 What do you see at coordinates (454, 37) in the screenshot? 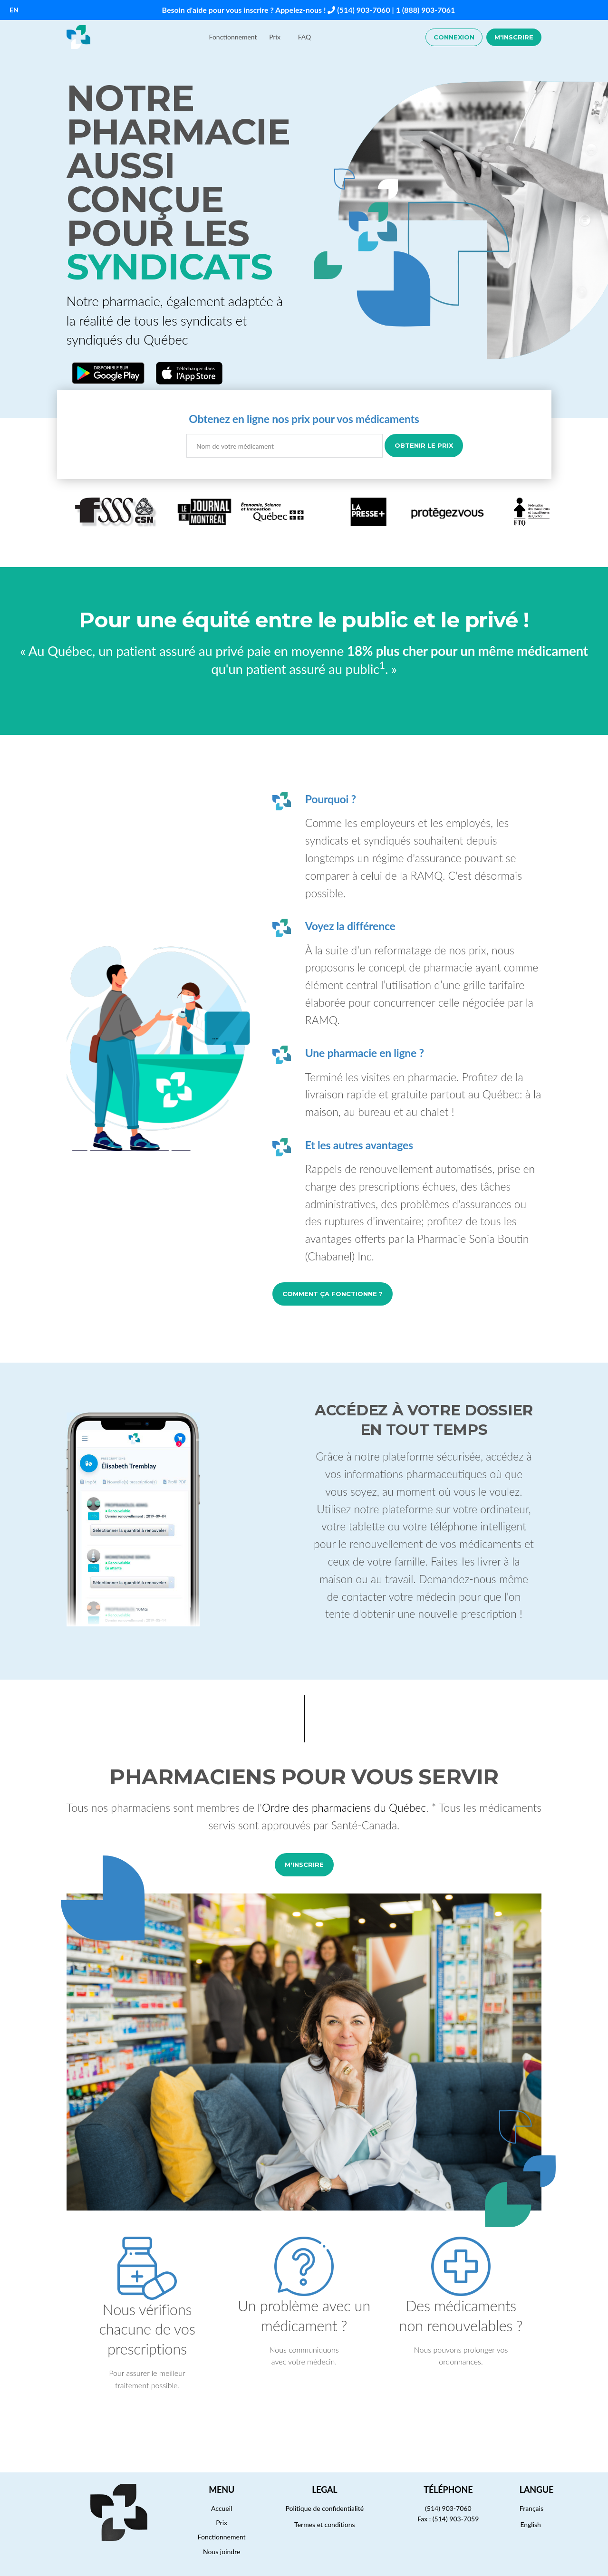
I see `Connexion` at bounding box center [454, 37].